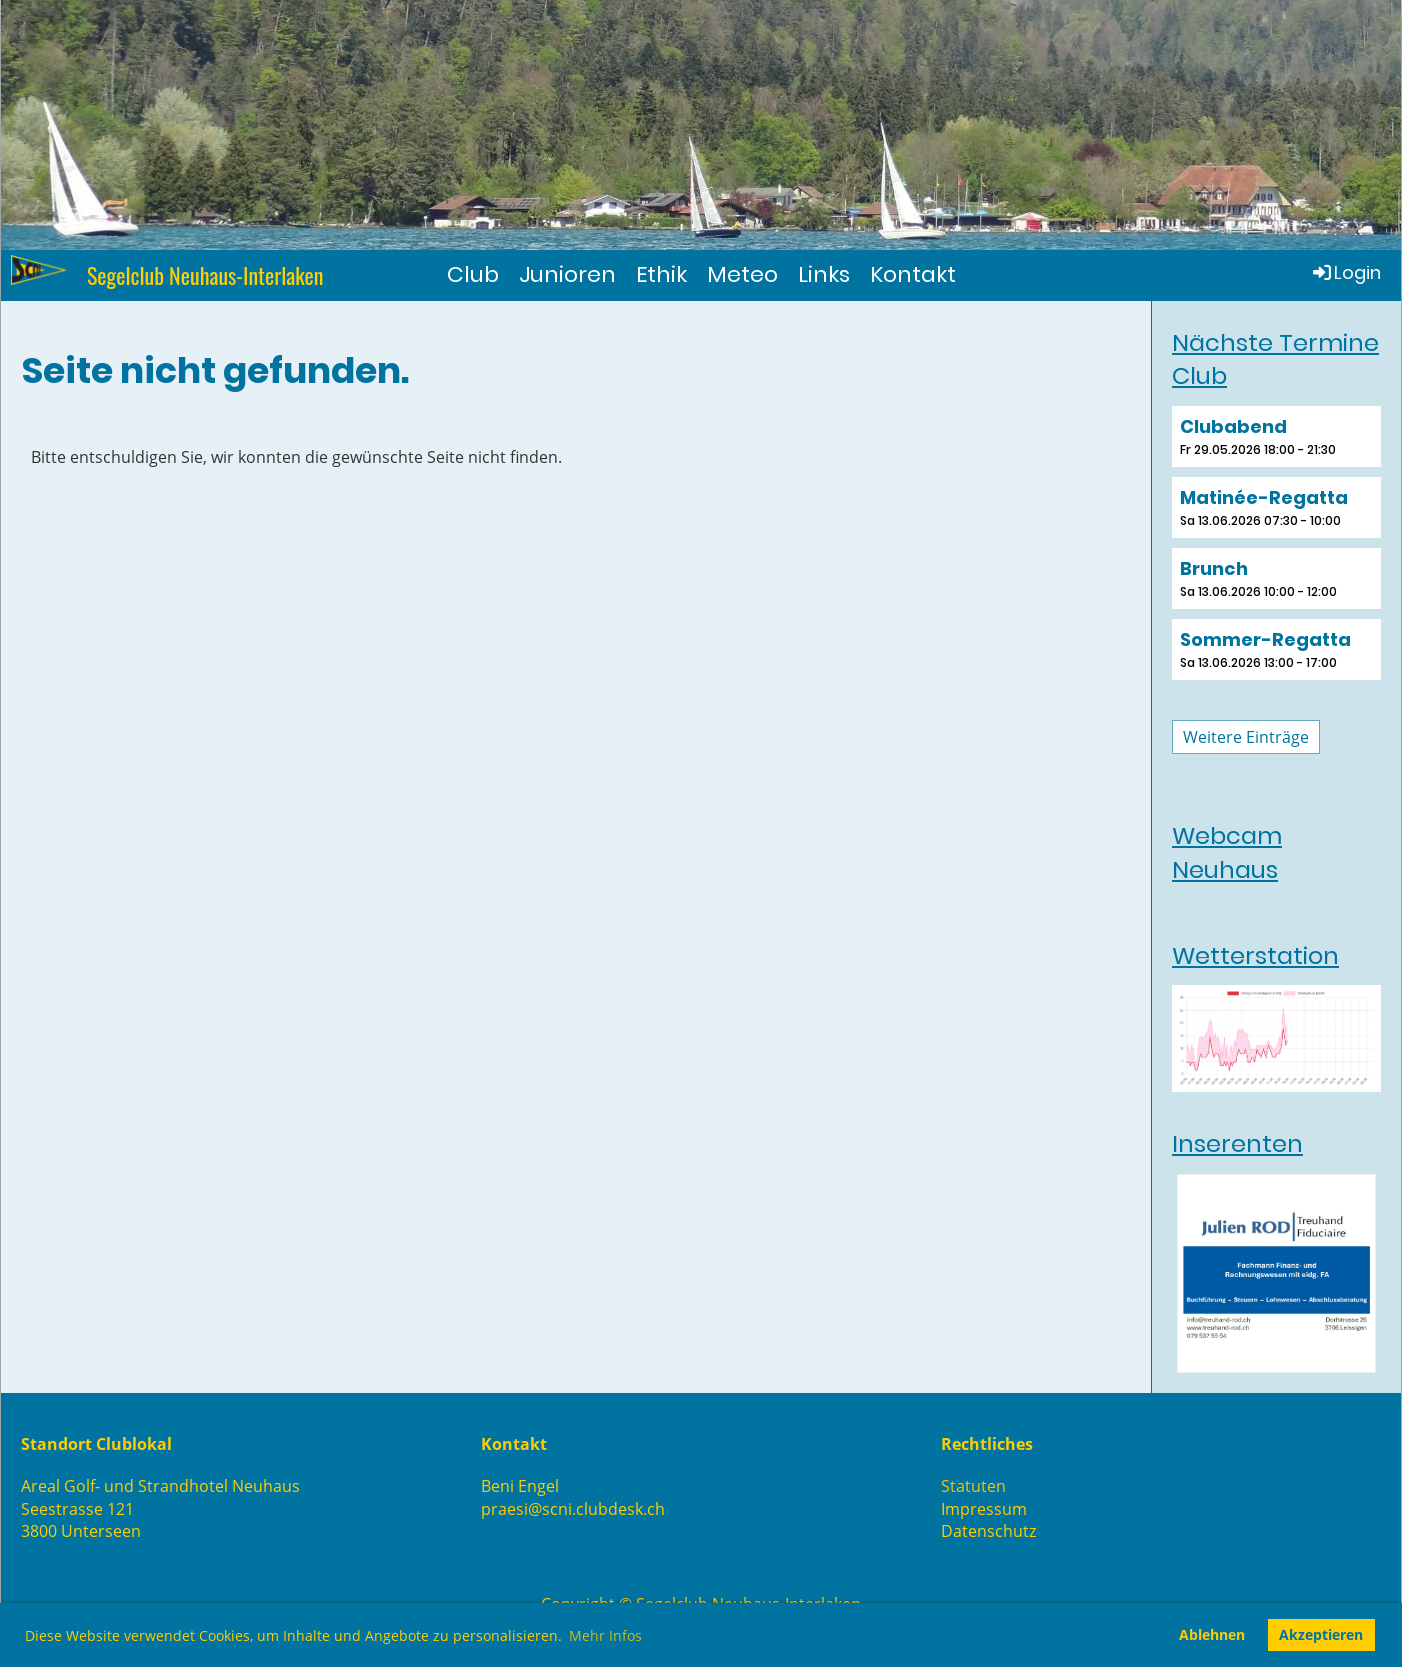  What do you see at coordinates (473, 274) in the screenshot?
I see `Club` at bounding box center [473, 274].